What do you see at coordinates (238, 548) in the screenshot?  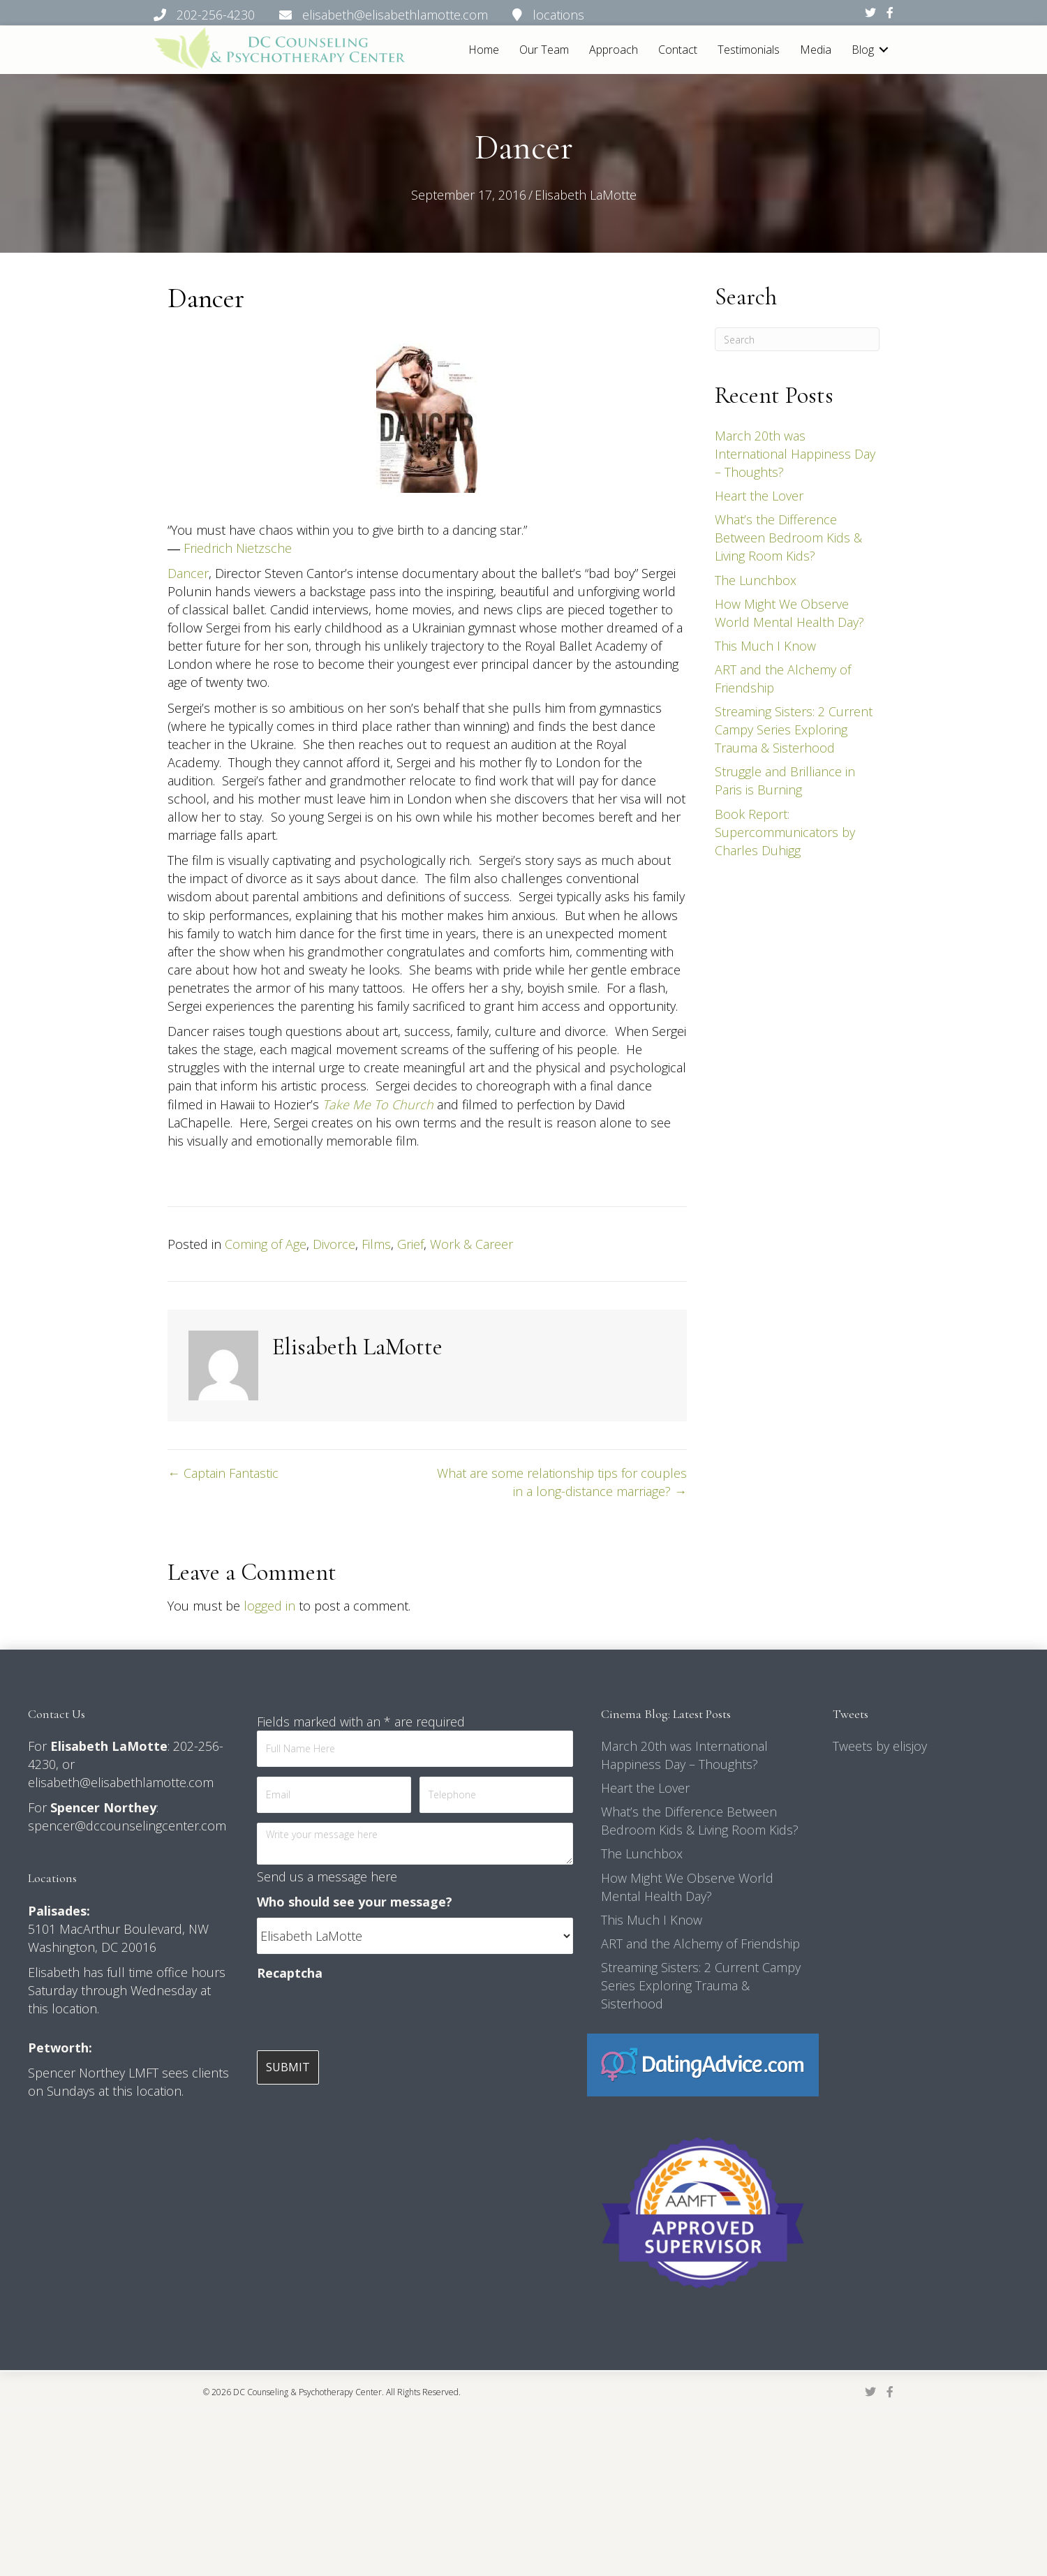 I see `Friedrich Nietzsche` at bounding box center [238, 548].